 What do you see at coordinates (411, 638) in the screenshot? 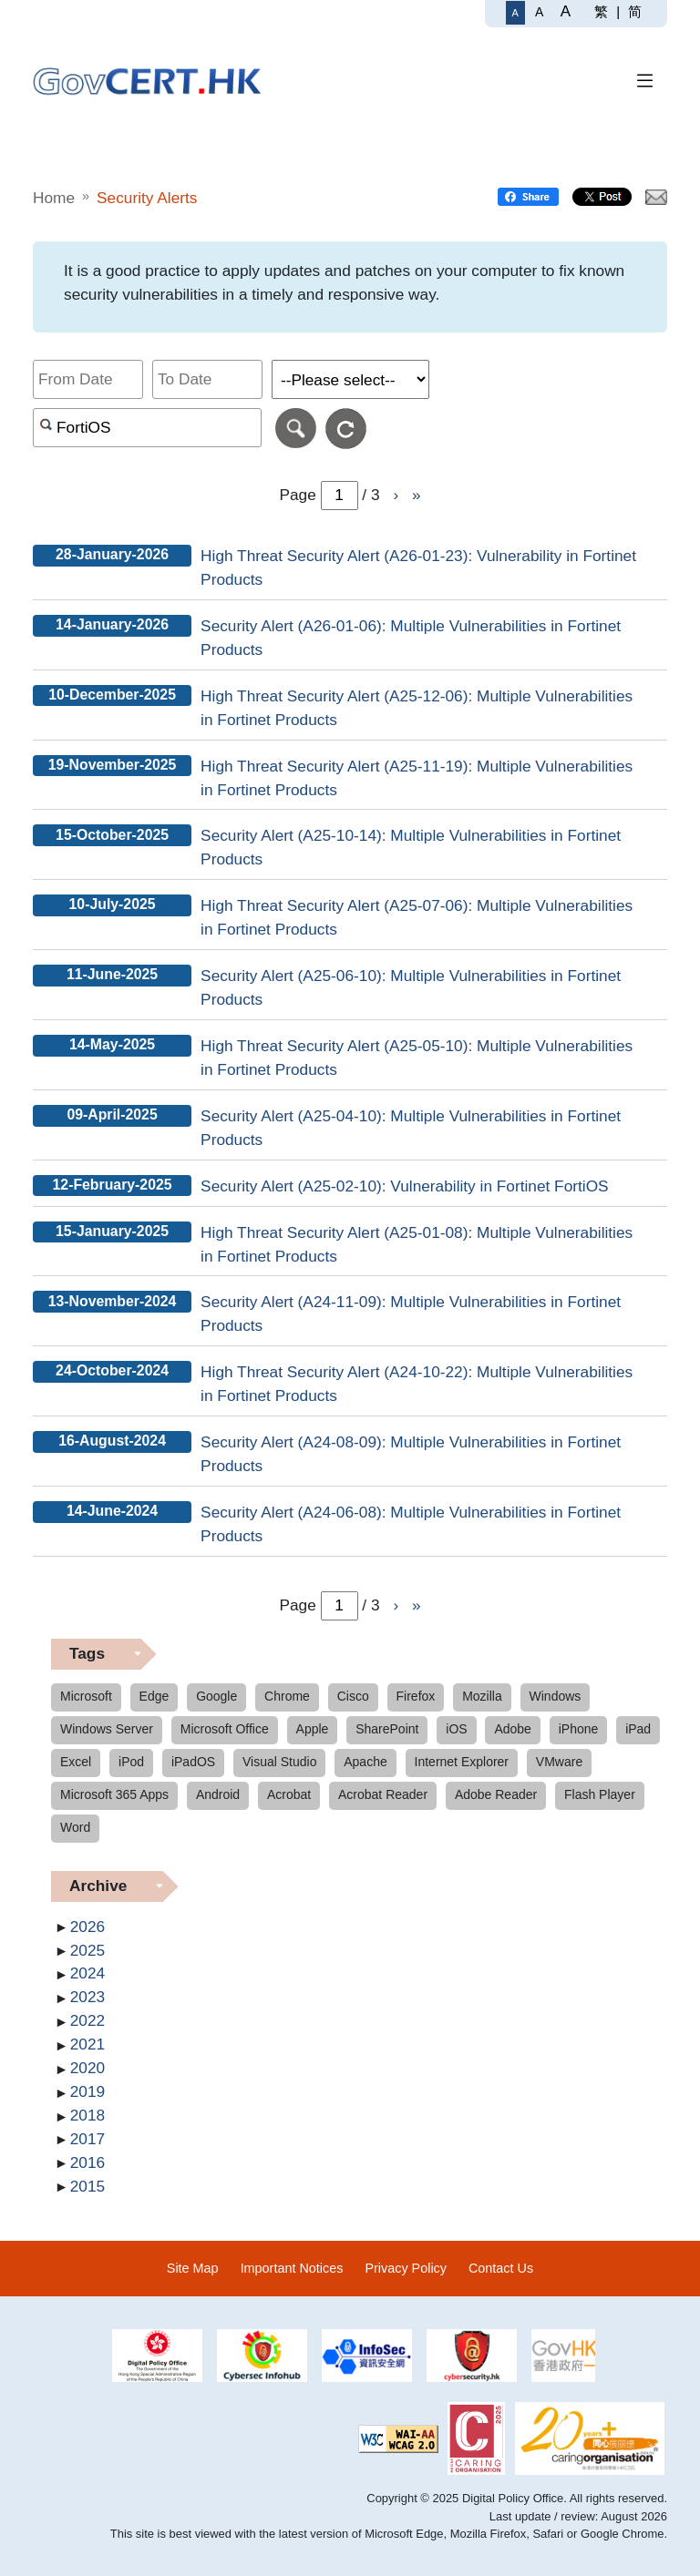
I see `Security Alert (A26-01-06): Multiple Vulnerabilities in Fortinet Products` at bounding box center [411, 638].